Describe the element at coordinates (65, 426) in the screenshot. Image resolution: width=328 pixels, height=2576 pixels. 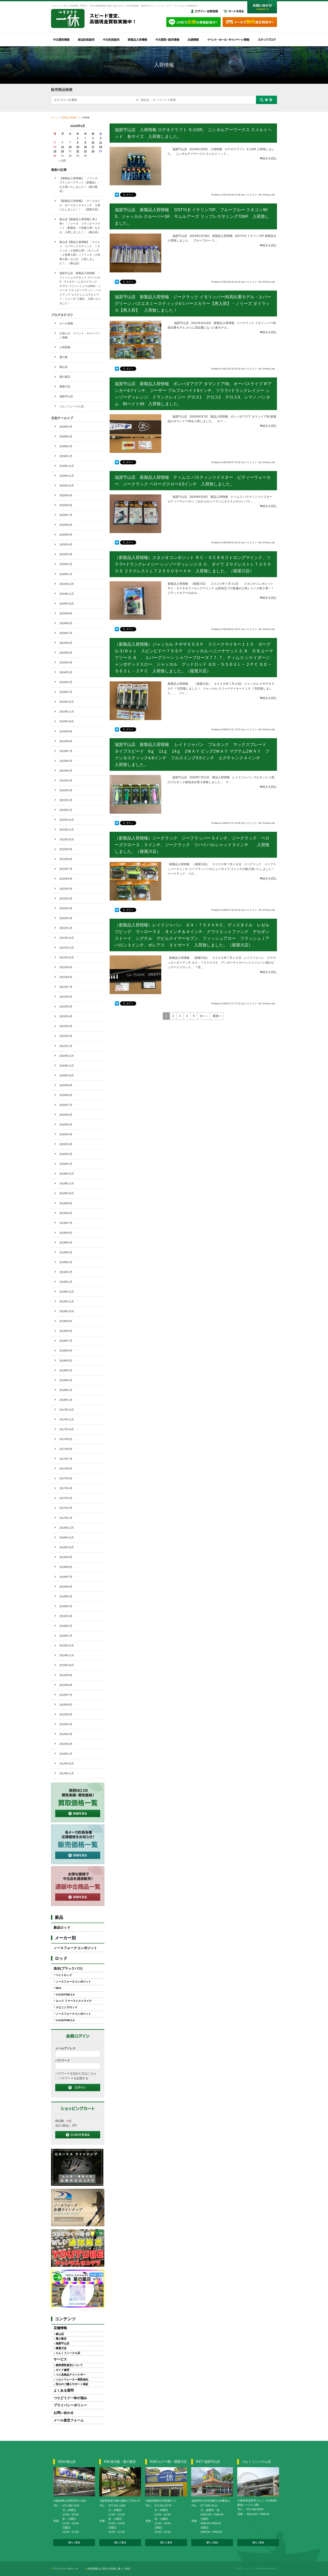
I see `2026年4月` at that location.